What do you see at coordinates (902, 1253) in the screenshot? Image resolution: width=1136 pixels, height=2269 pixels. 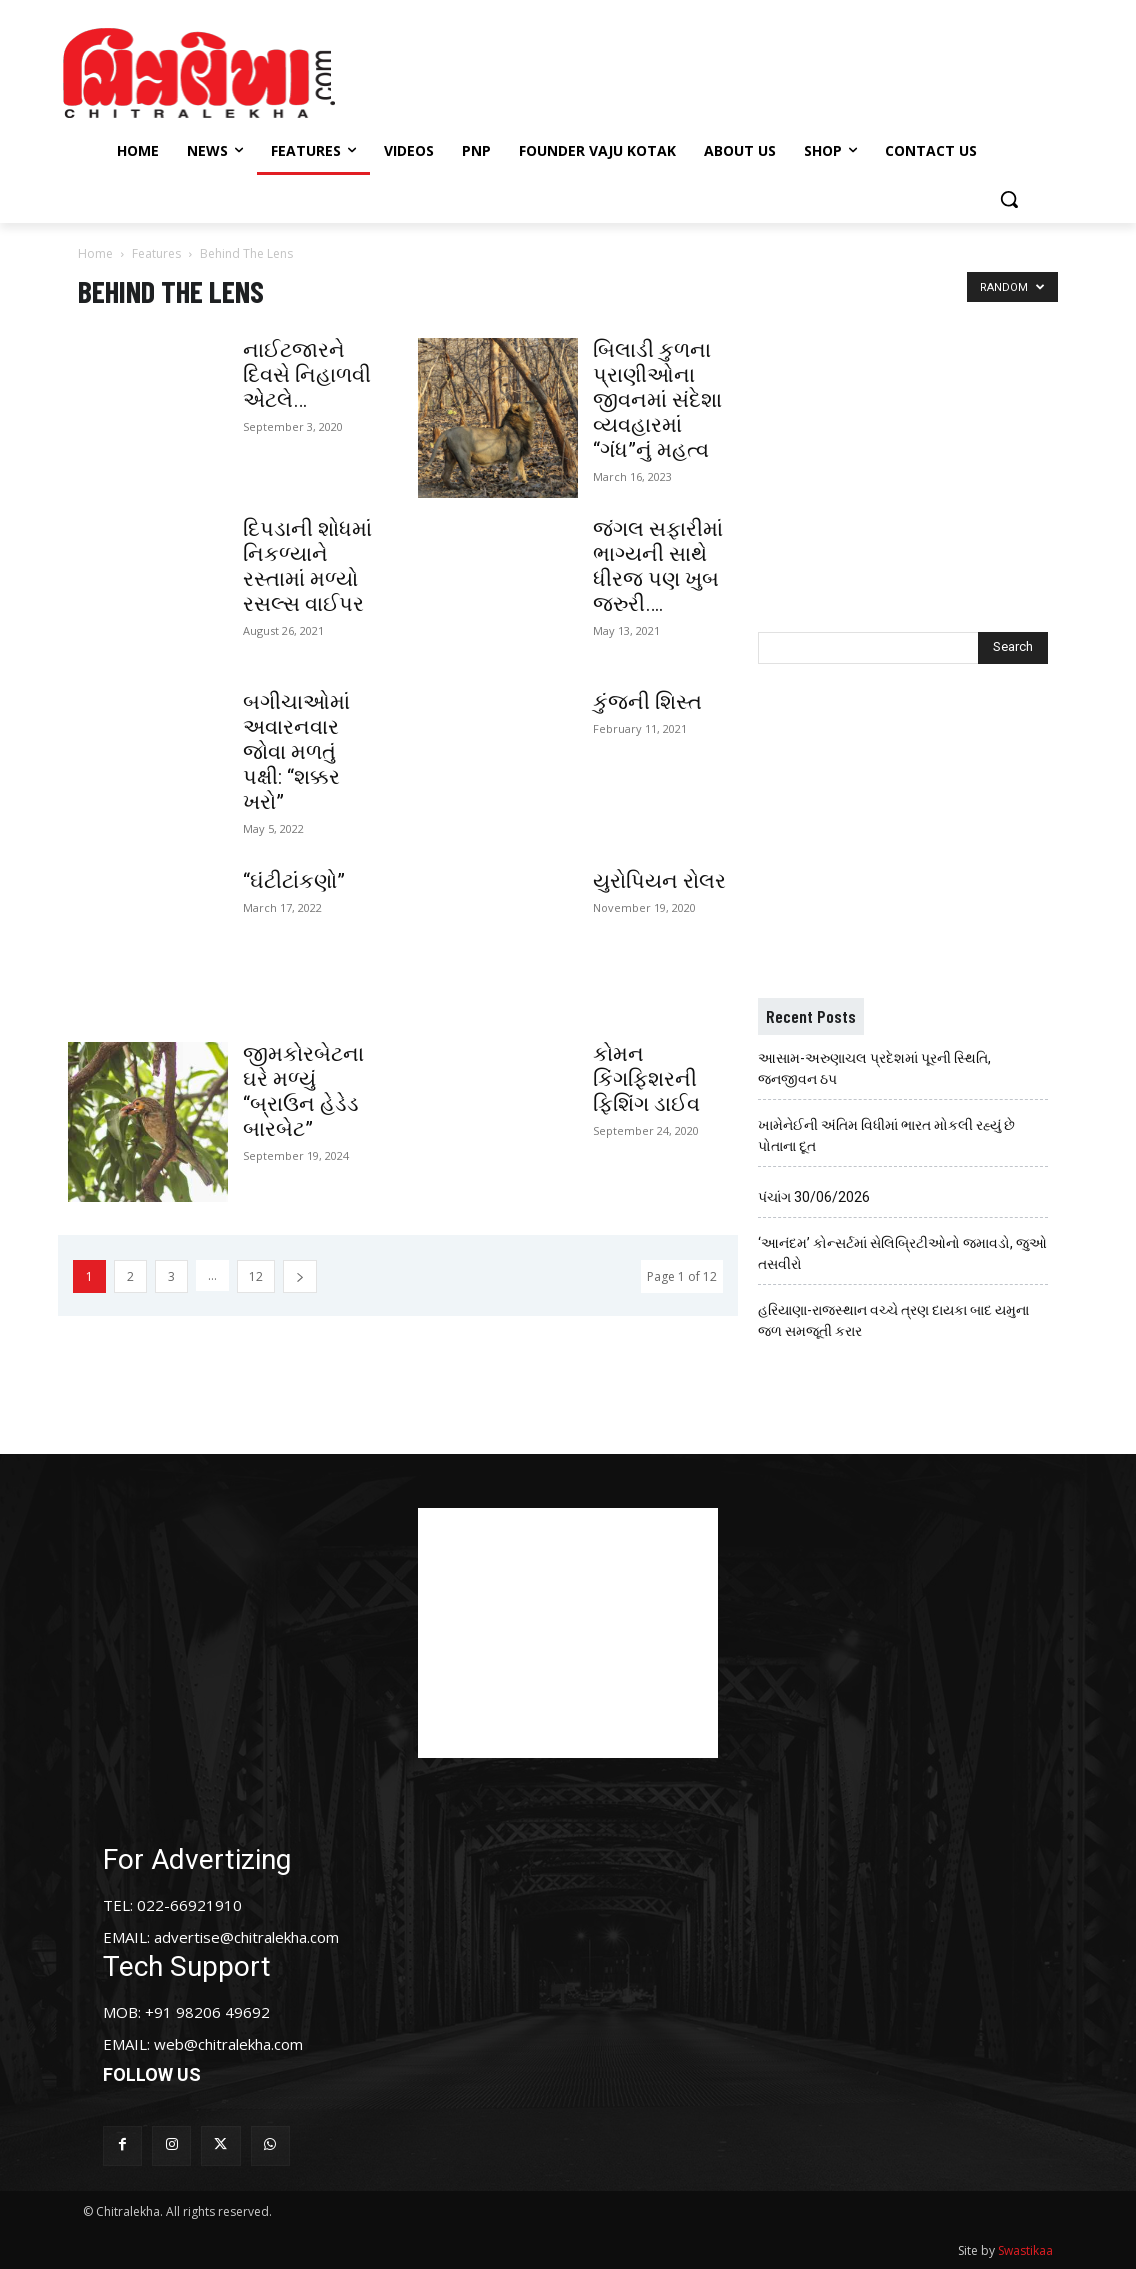 I see `‘આનંદમ’ કોન્સર્ટમાં સેલિબ્રિટીઓનો જમાવડો, જુઓ તસવીરો` at bounding box center [902, 1253].